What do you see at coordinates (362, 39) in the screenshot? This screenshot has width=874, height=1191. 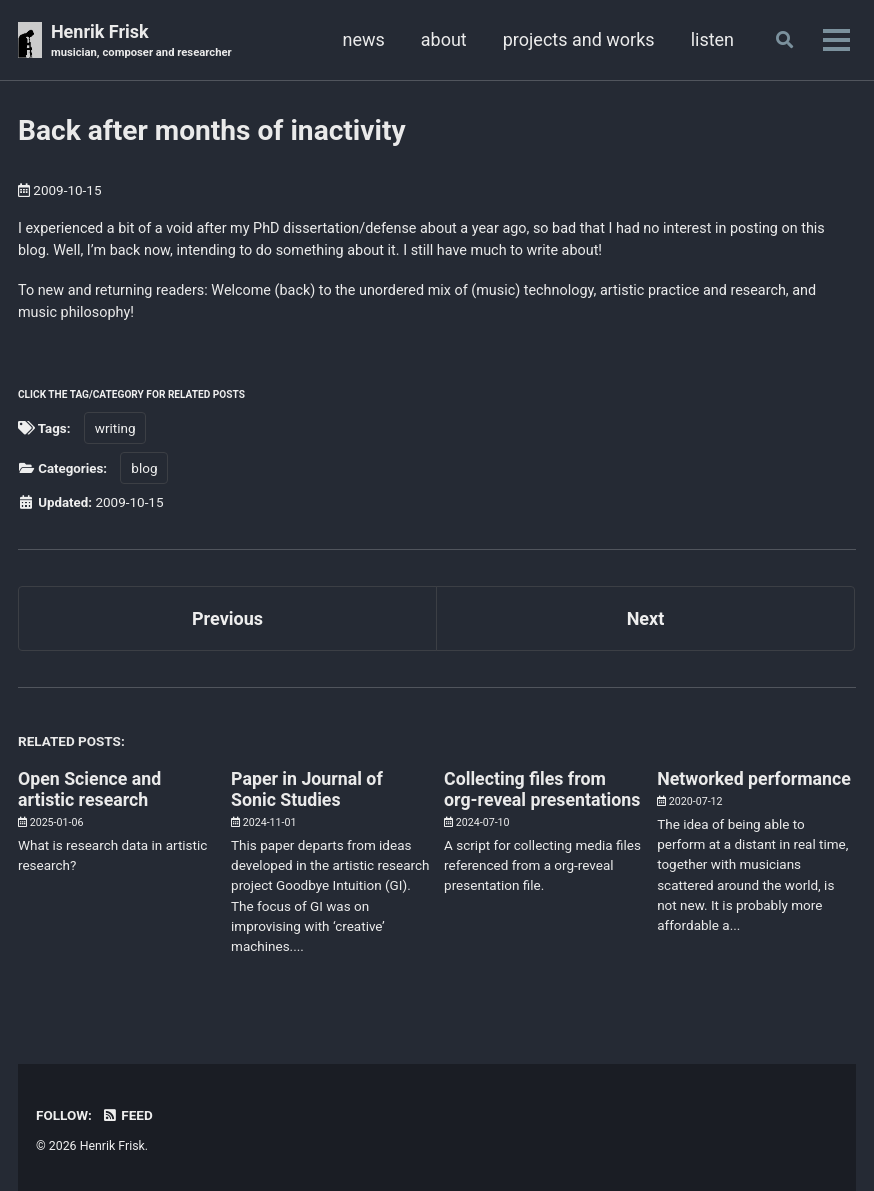 I see `news` at bounding box center [362, 39].